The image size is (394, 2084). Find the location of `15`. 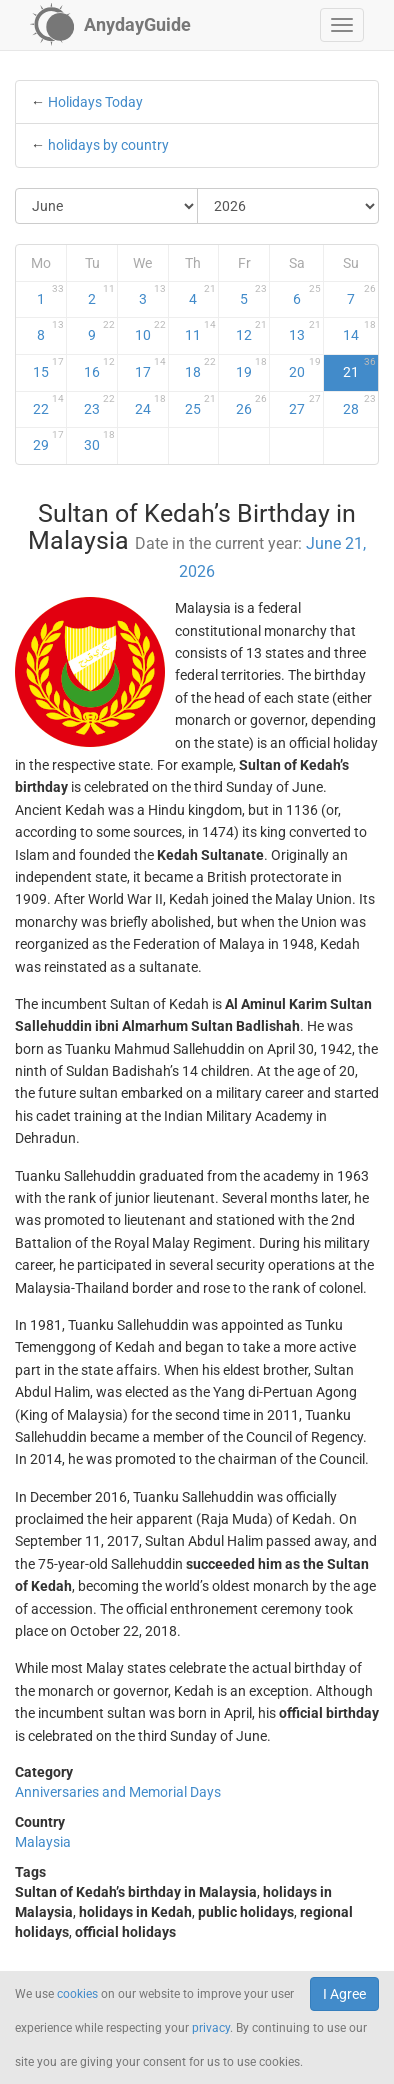

15 is located at coordinates (48, 368).